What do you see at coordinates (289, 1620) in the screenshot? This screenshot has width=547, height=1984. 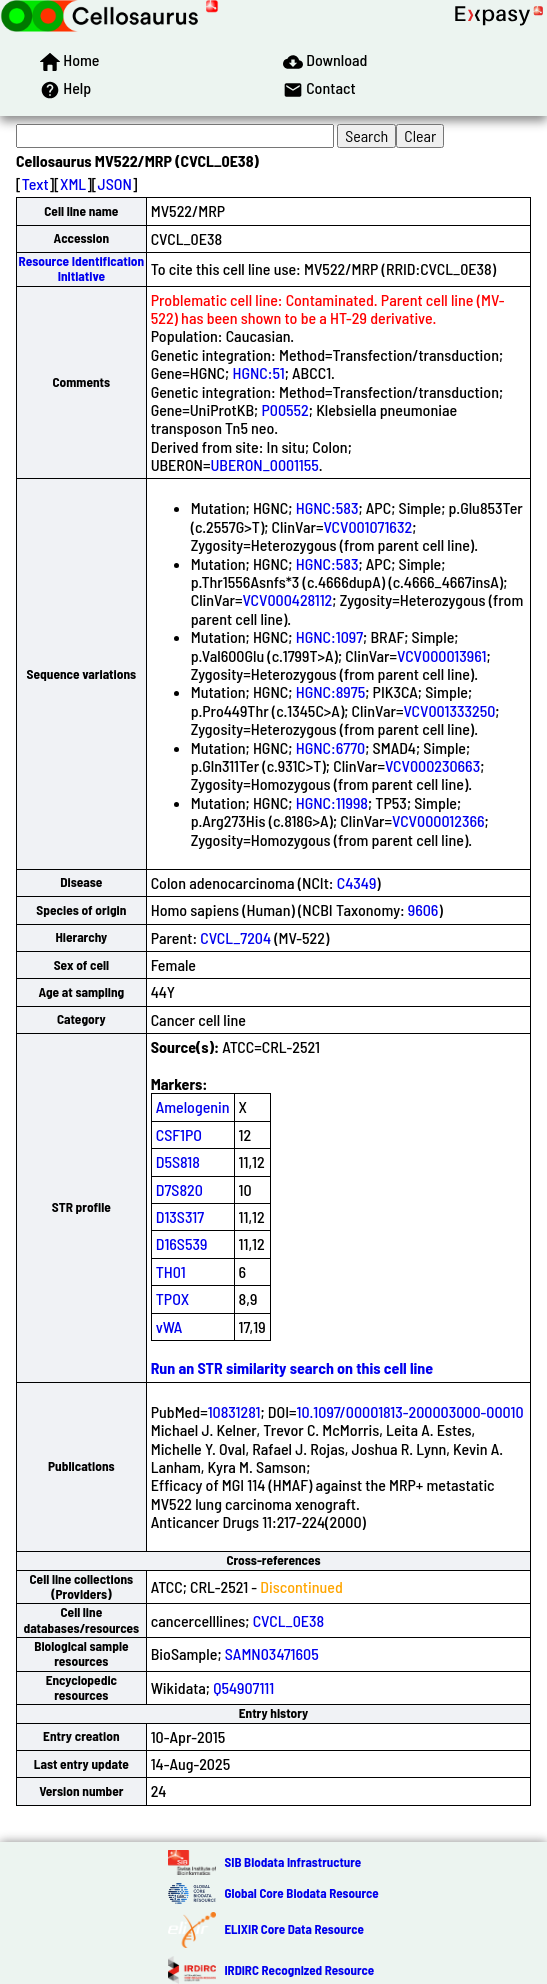 I see `CVCL_0E38` at bounding box center [289, 1620].